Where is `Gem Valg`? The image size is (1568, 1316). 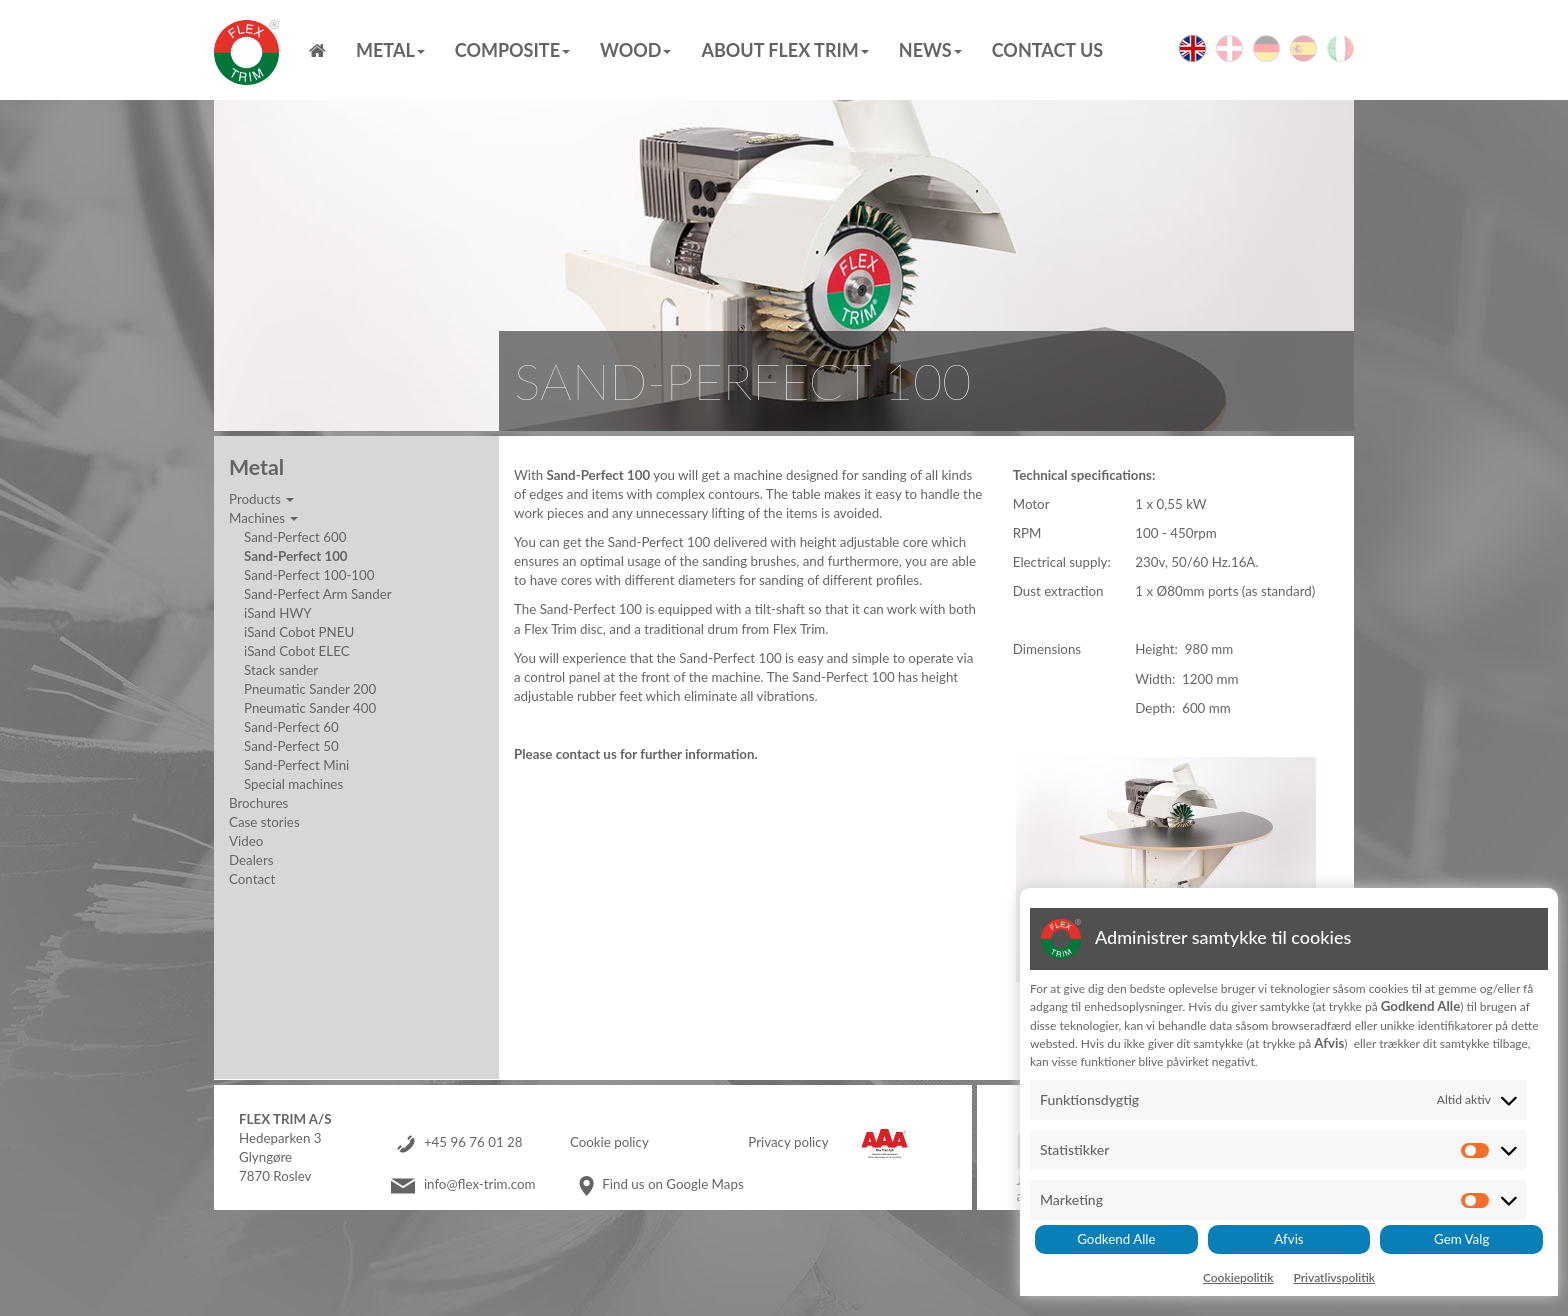
Gem Valg is located at coordinates (1461, 1239).